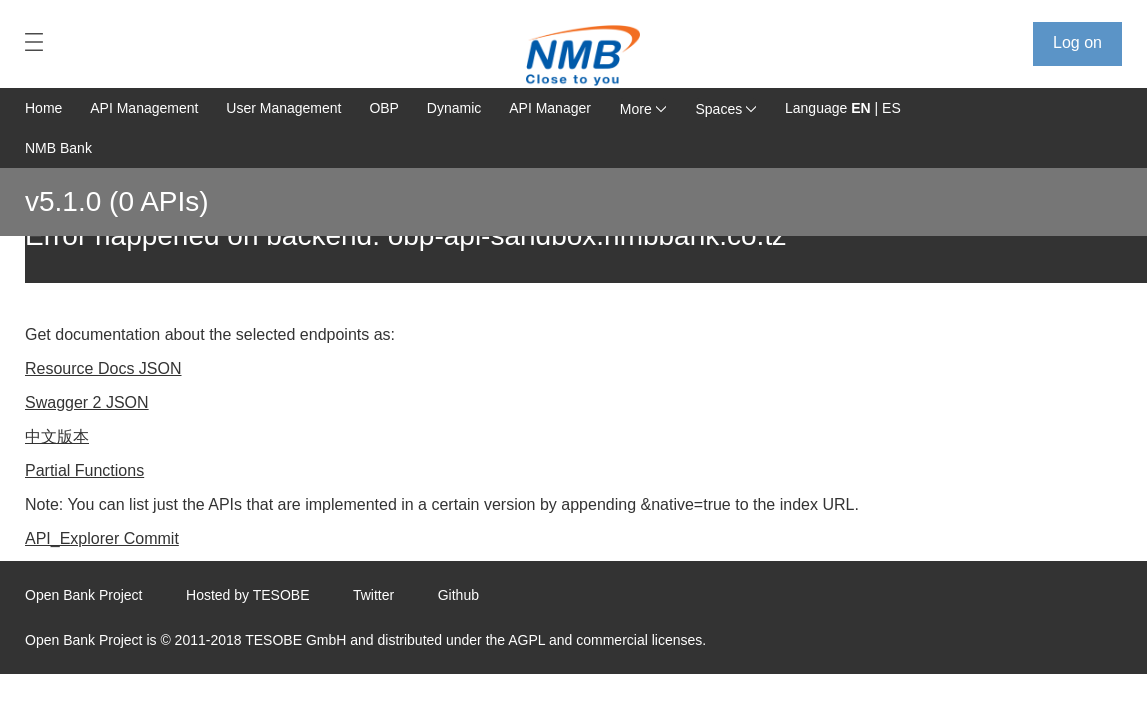 This screenshot has width=1147, height=720. I want to click on Resource Docs JSON, so click(103, 368).